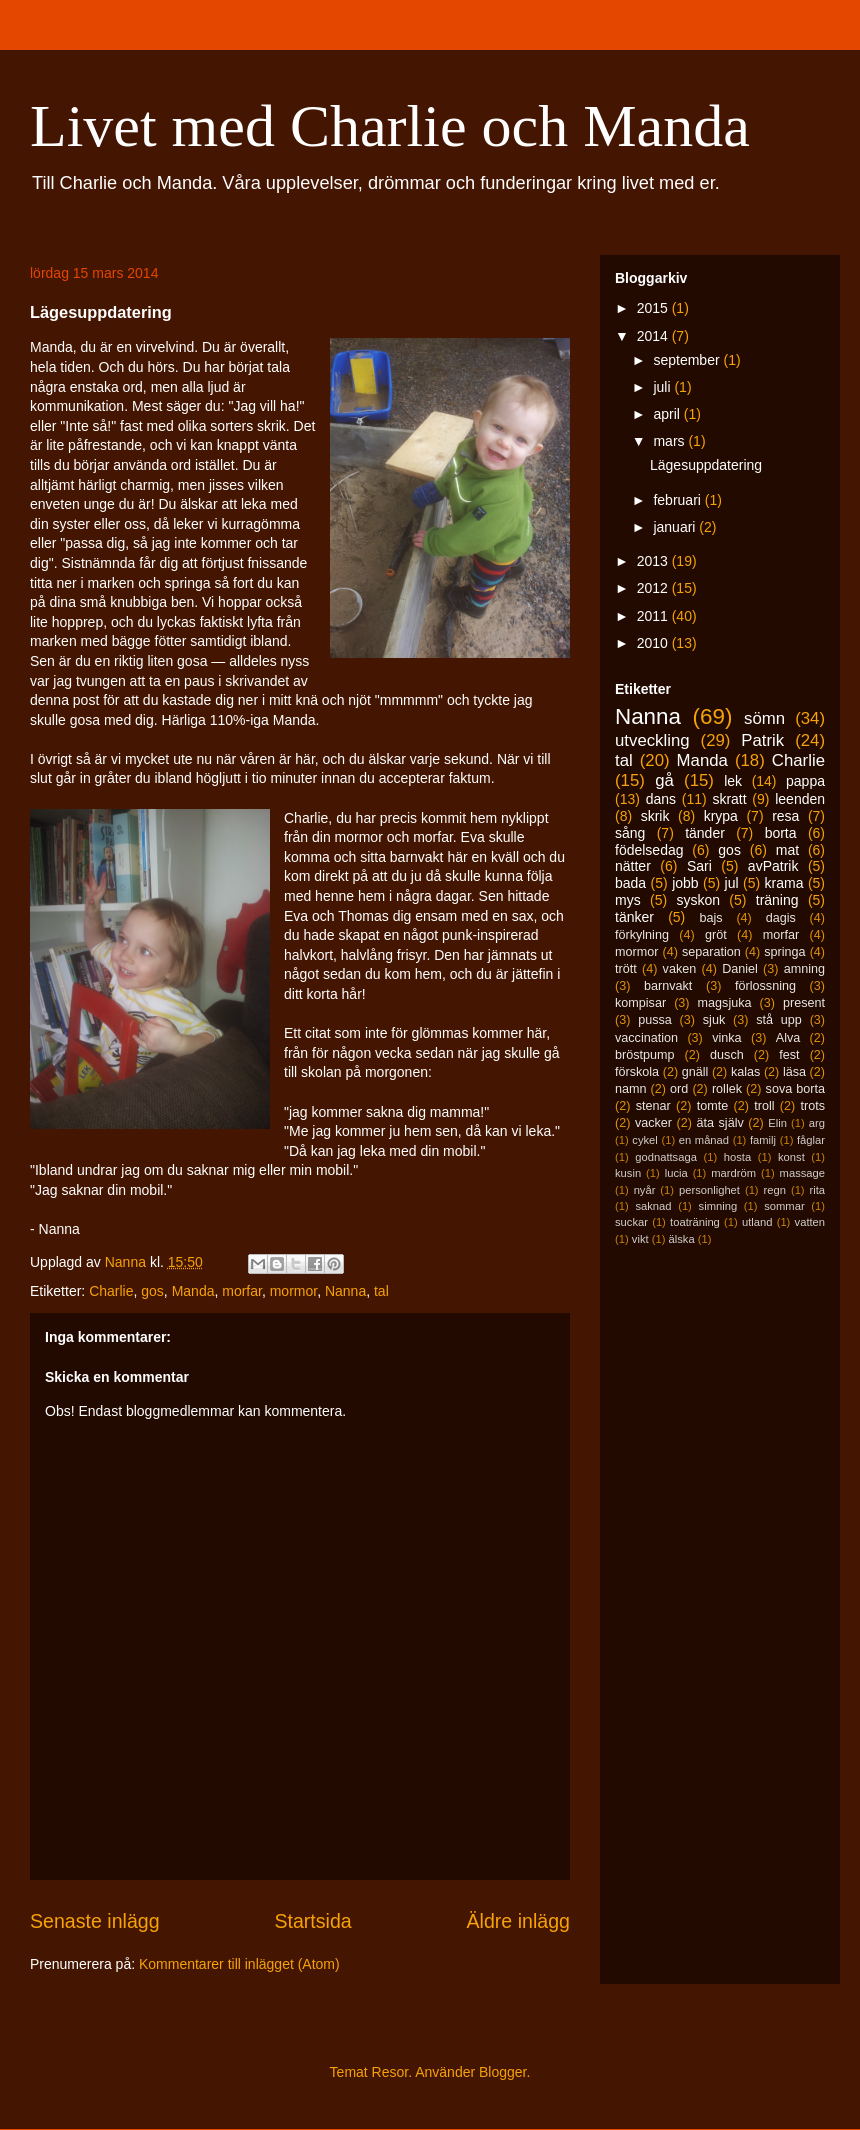 This screenshot has width=860, height=2130. Describe the element at coordinates (727, 1089) in the screenshot. I see `rollek` at that location.